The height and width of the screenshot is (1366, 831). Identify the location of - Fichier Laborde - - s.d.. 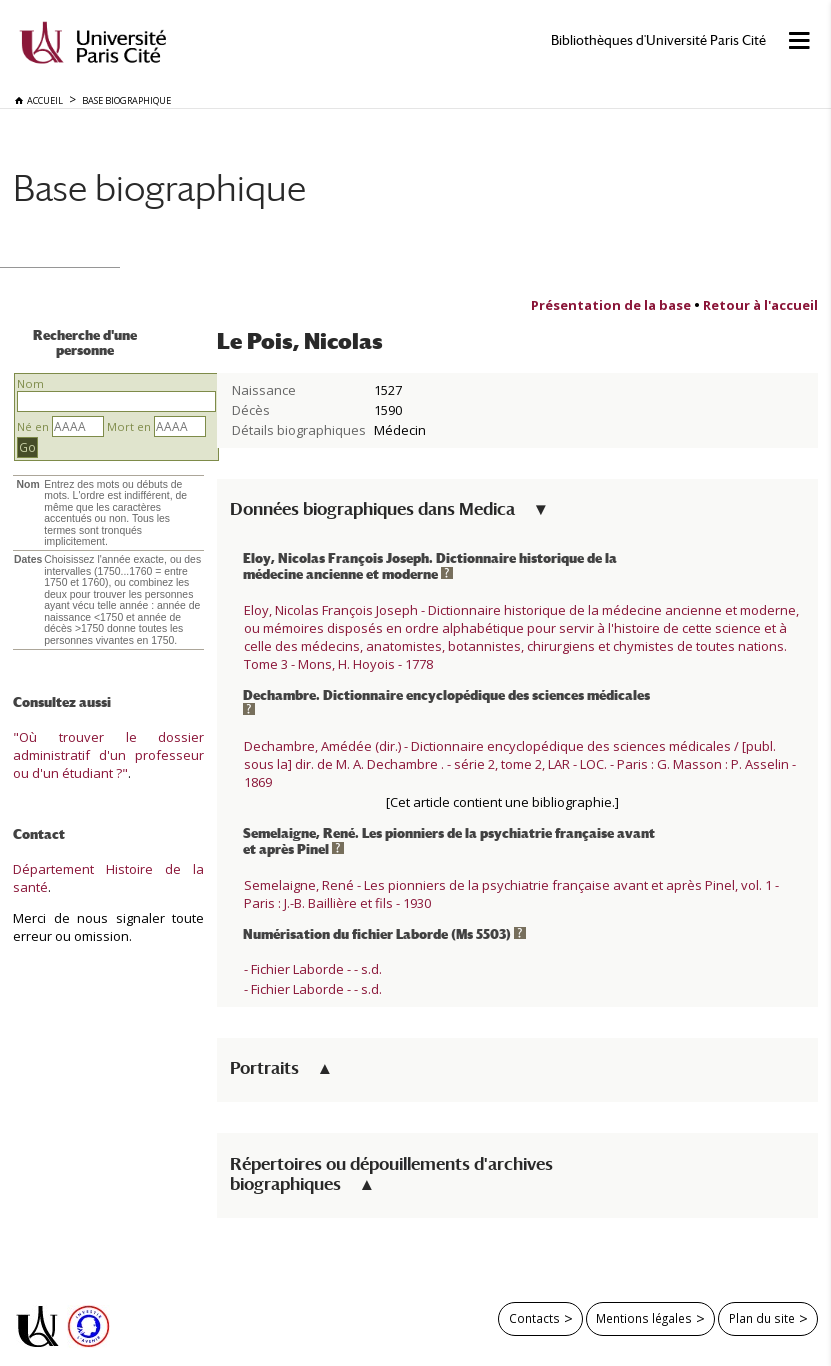
(313, 969).